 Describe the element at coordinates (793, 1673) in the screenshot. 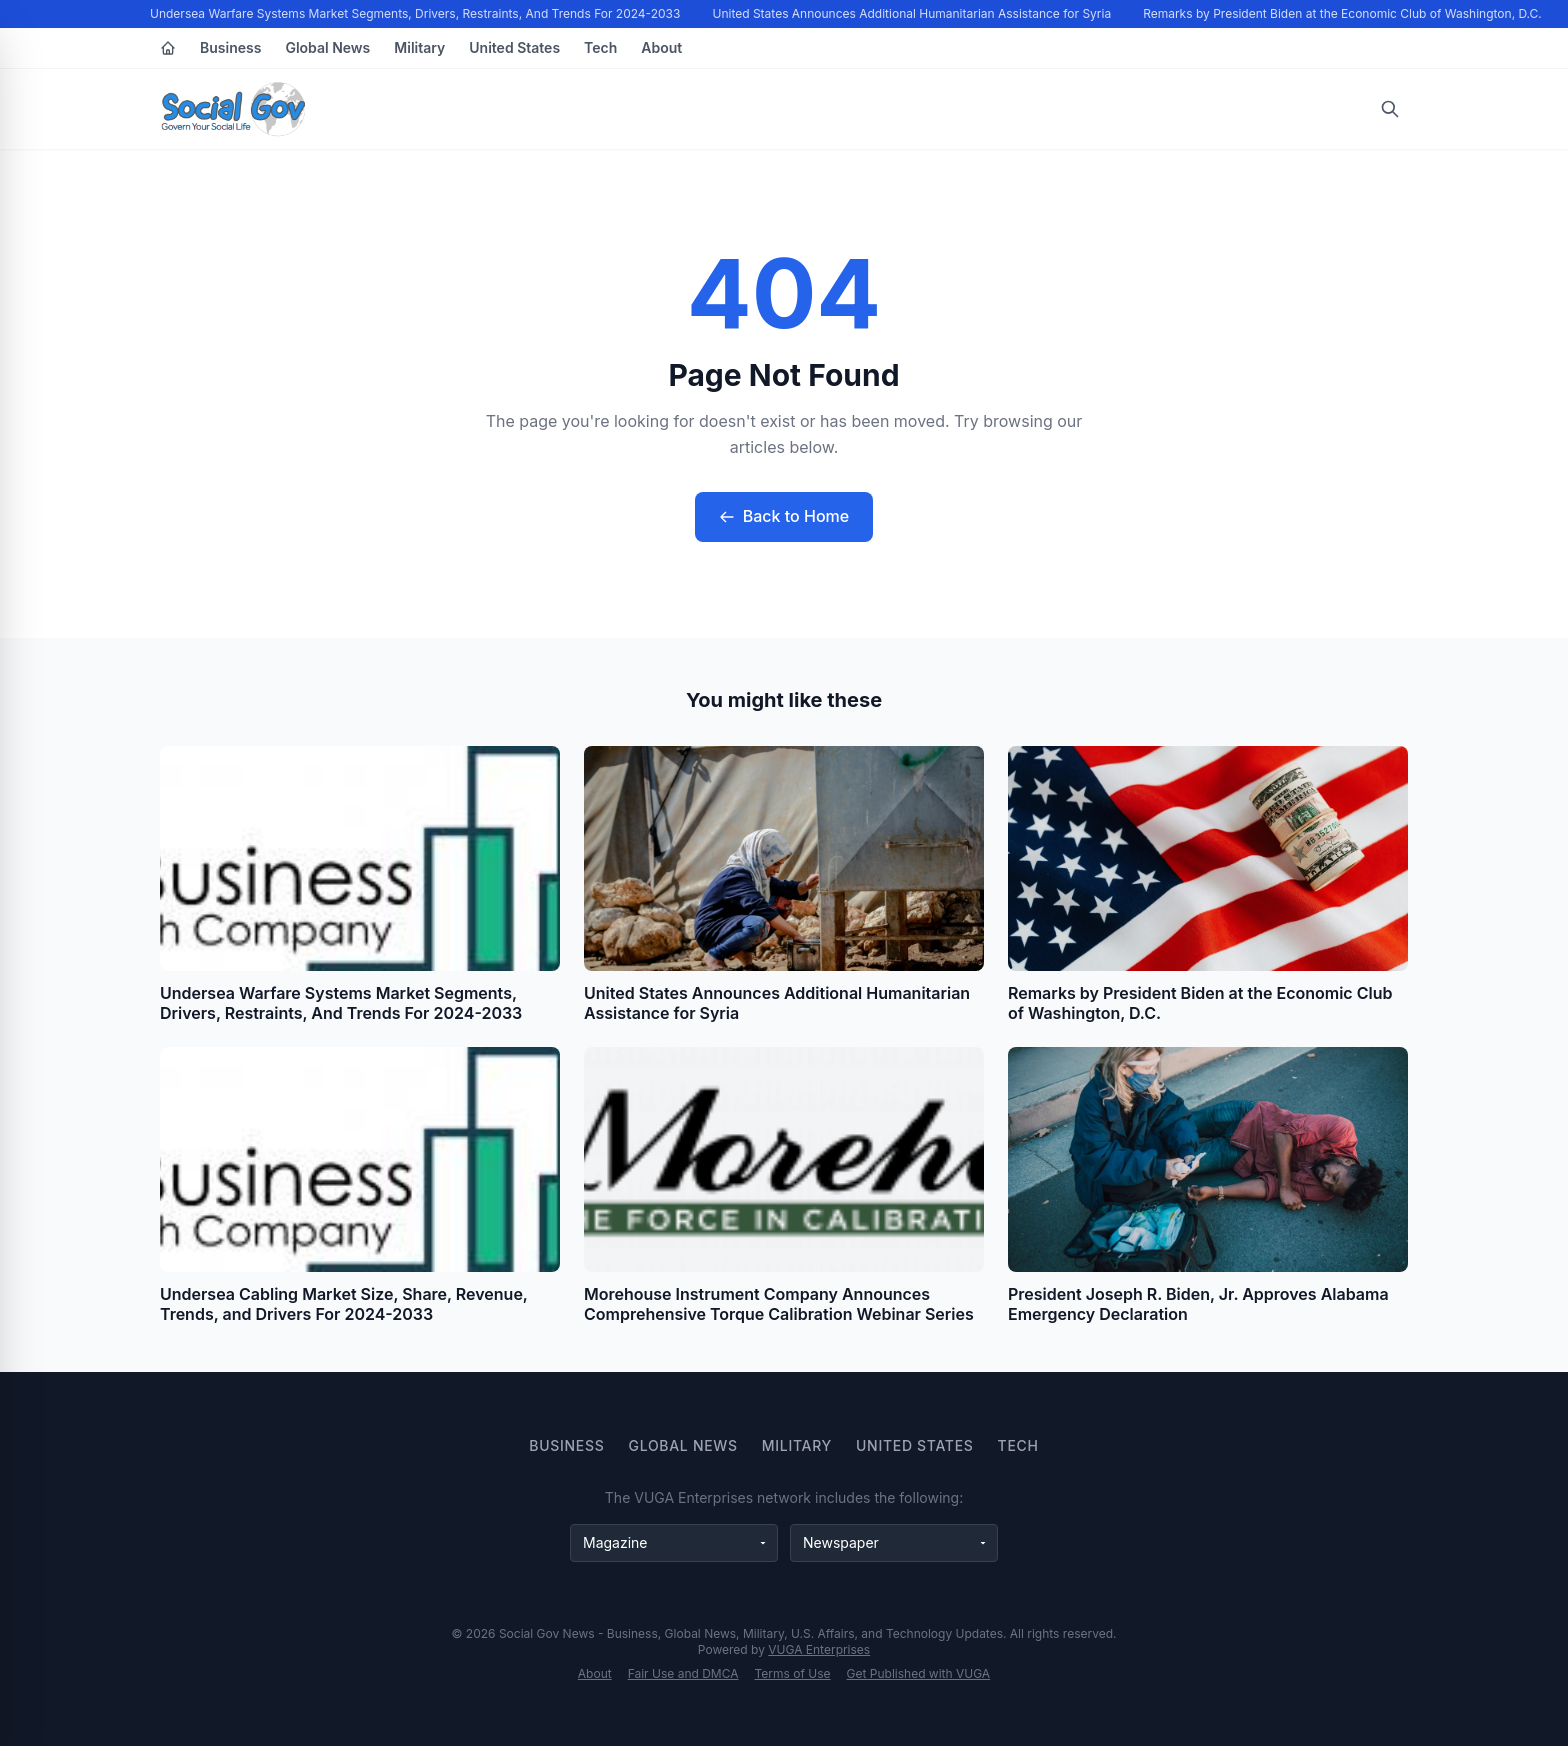

I see `Terms of Use` at that location.